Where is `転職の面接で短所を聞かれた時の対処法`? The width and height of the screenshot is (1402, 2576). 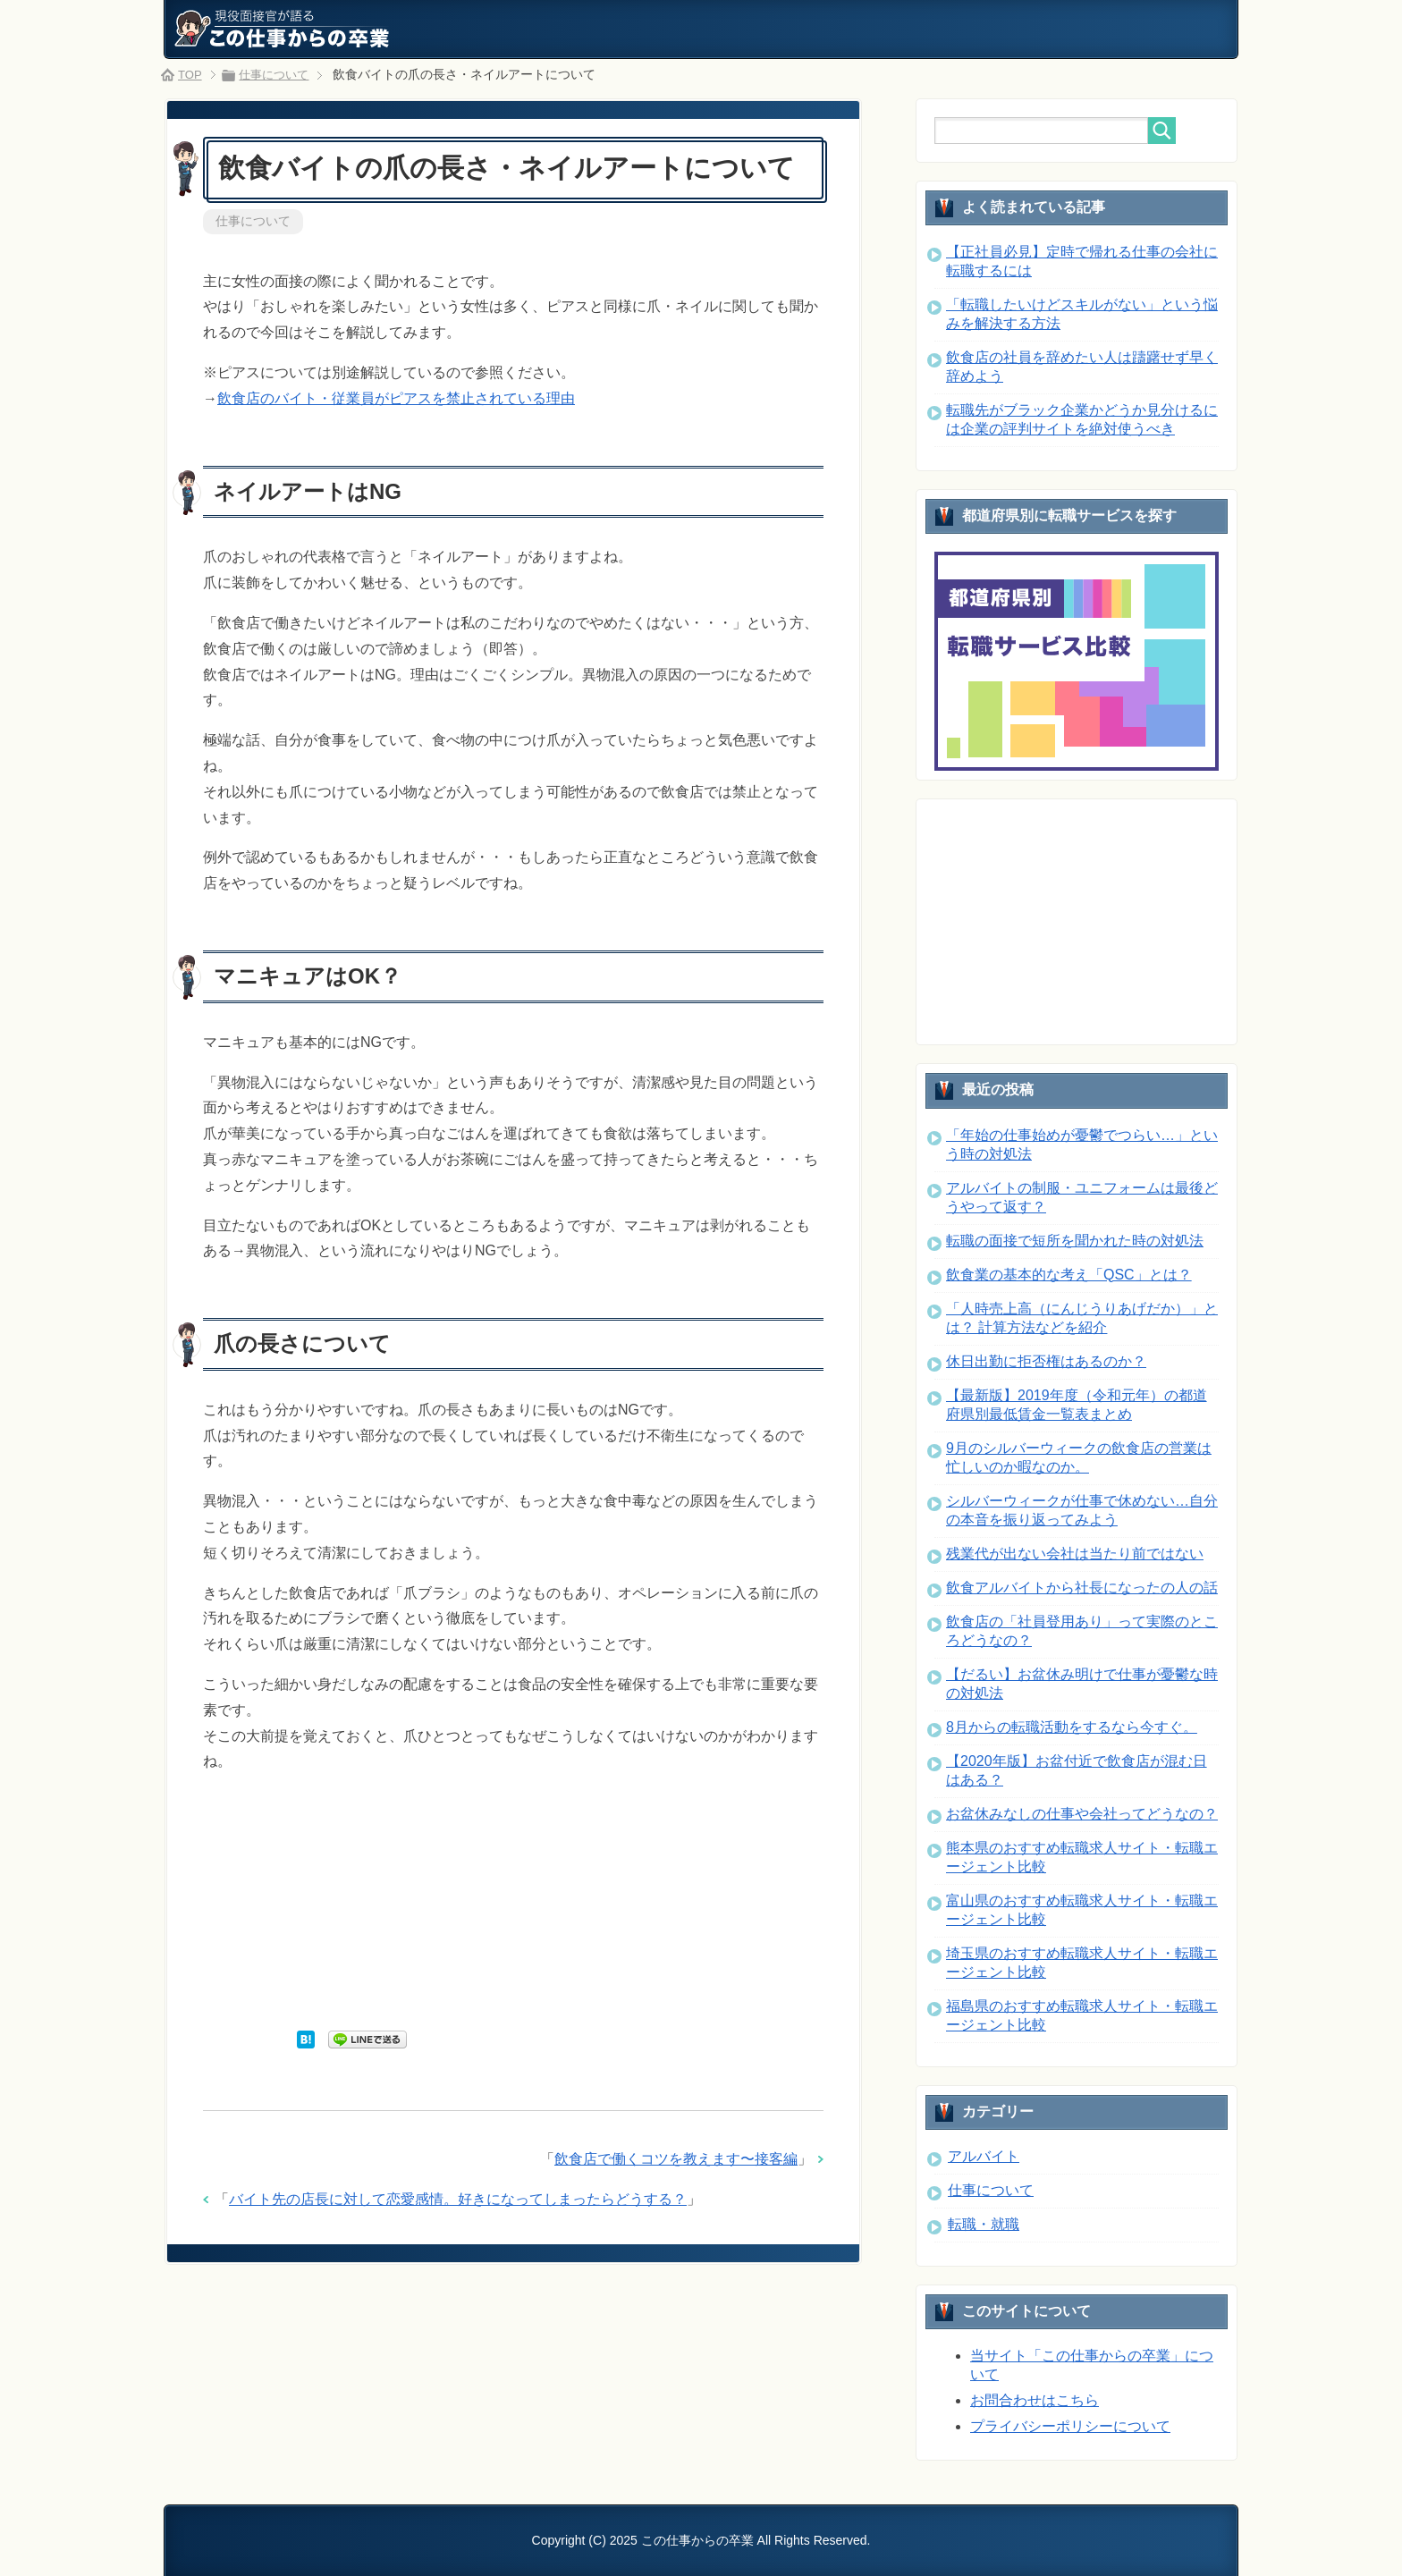 転職の面接で短所を聞かれた時の対処法 is located at coordinates (1075, 1240).